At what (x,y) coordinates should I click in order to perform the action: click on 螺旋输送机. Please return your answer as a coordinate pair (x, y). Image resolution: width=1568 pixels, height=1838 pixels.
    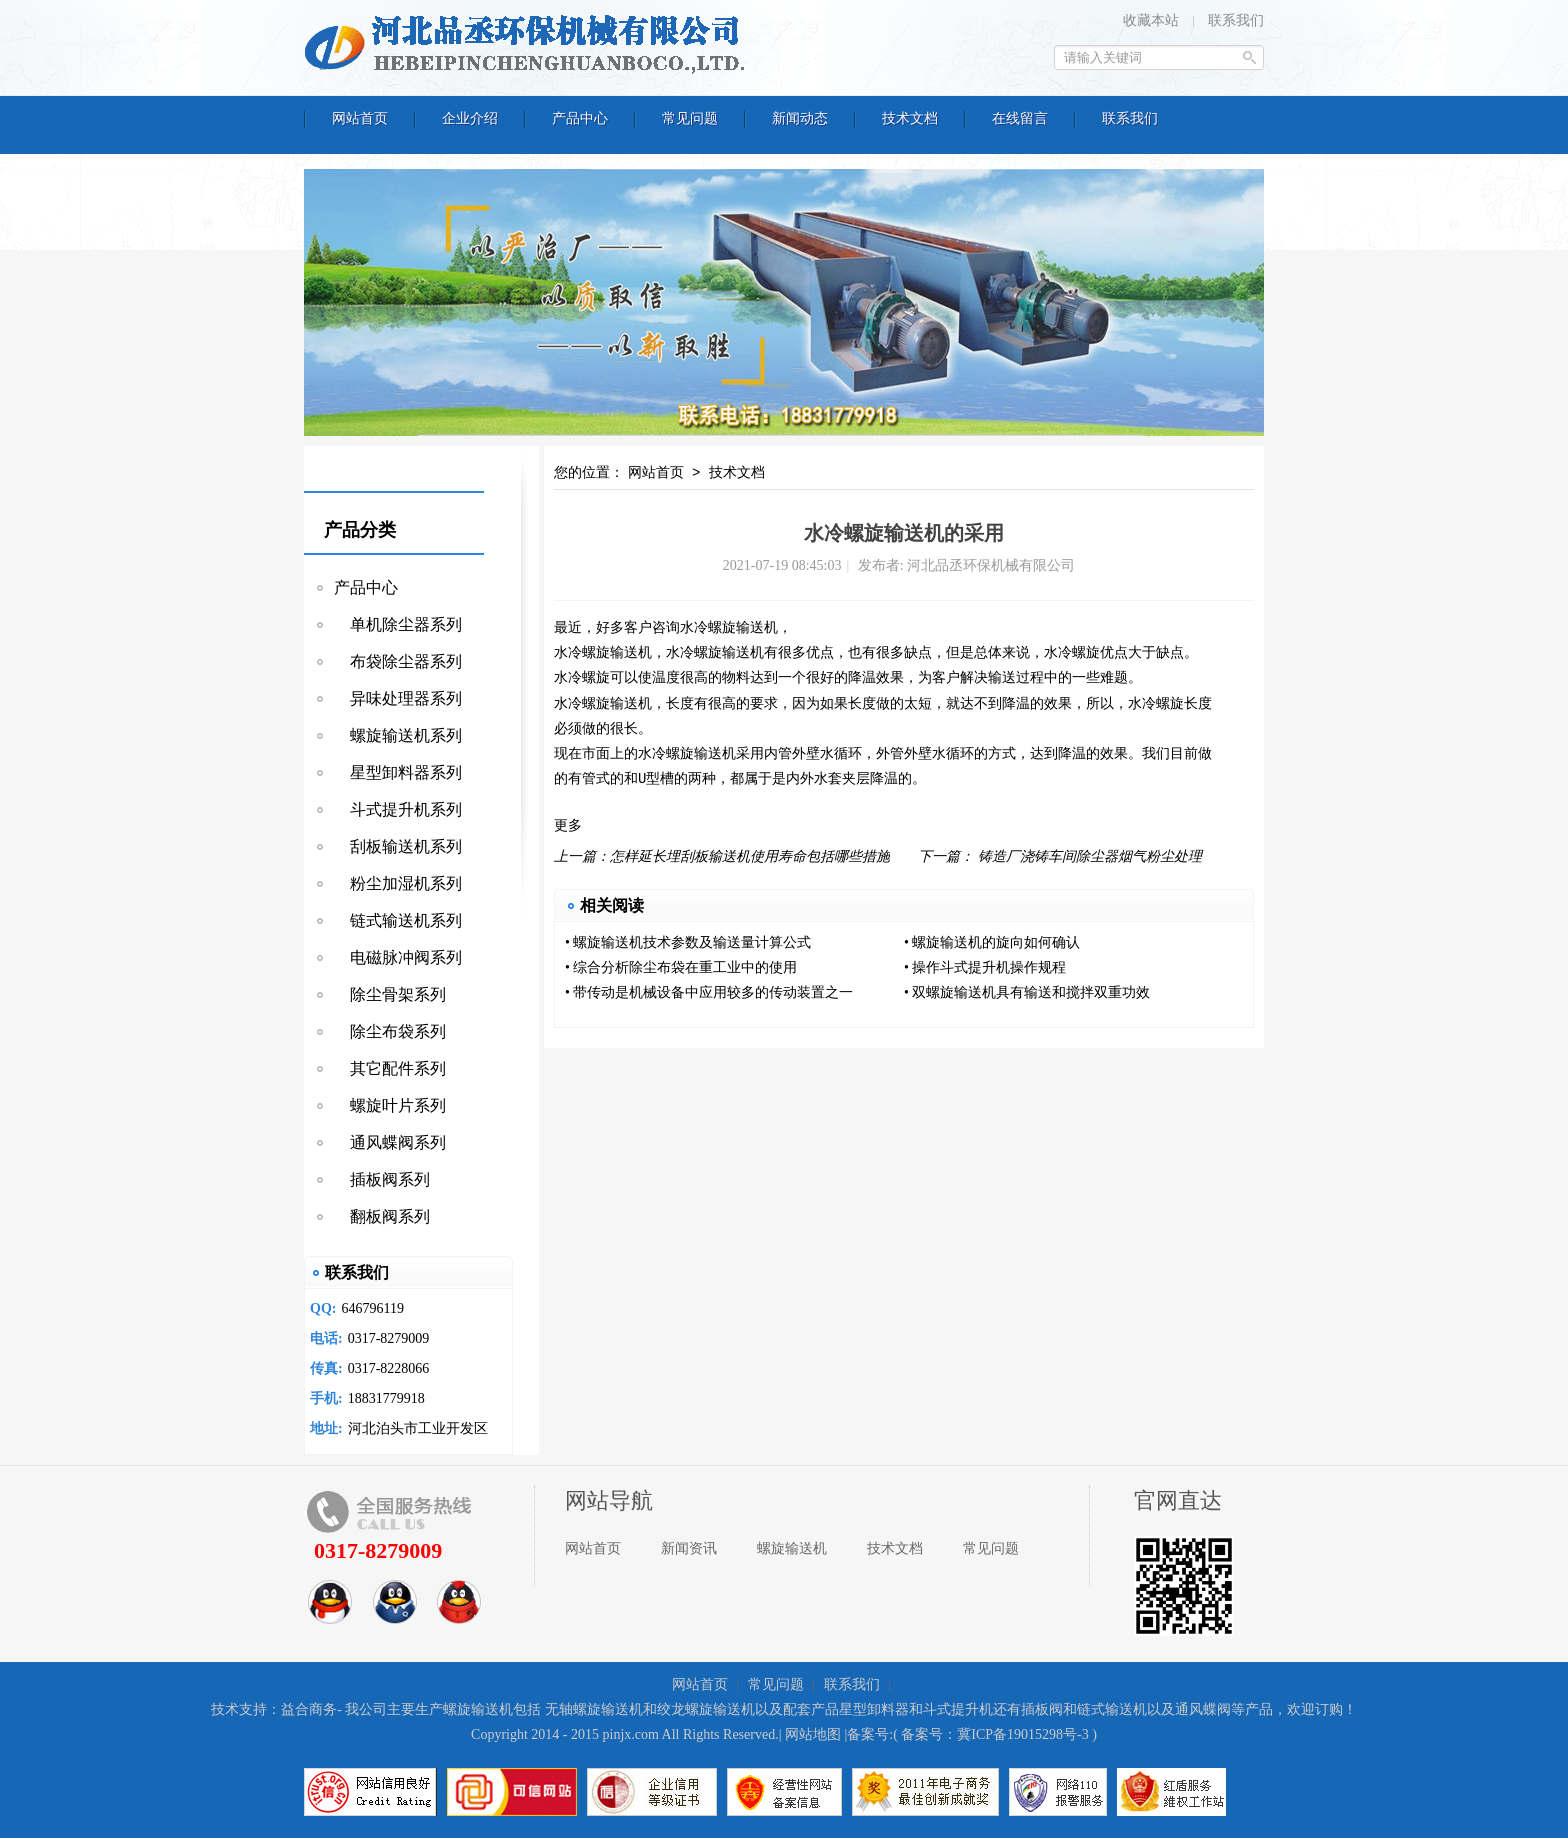
    Looking at the image, I should click on (743, 628).